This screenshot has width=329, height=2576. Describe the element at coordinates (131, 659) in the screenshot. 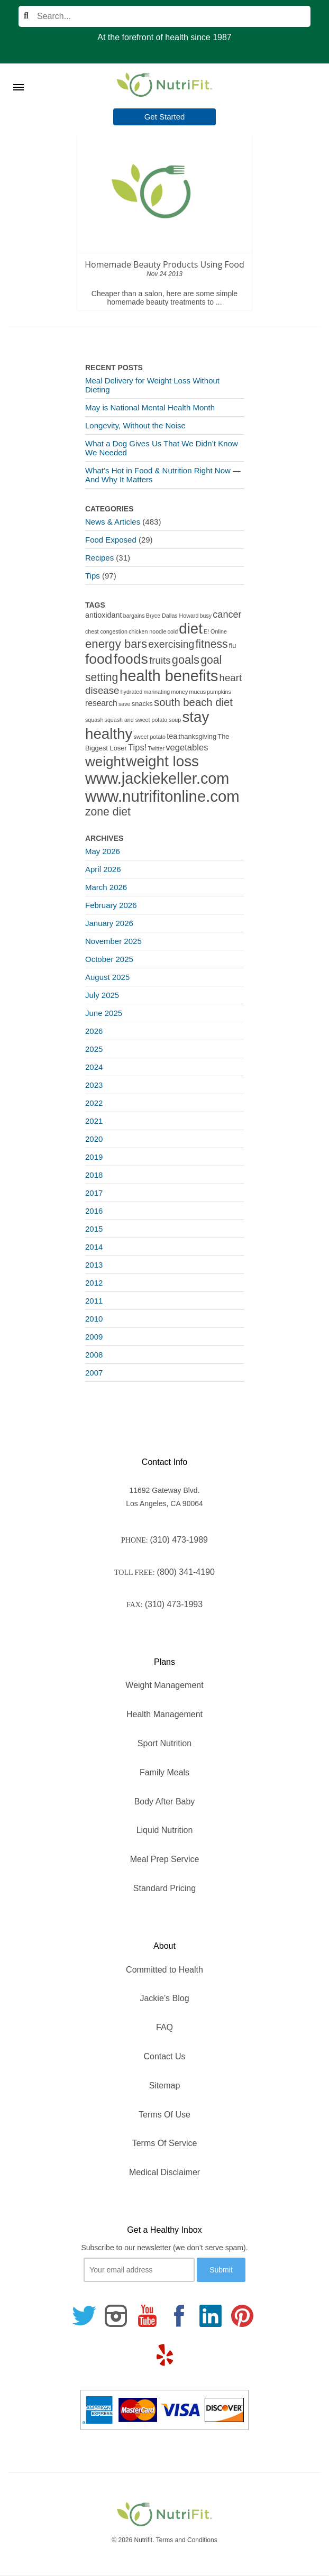

I see `foods [foods (38 items)]` at that location.